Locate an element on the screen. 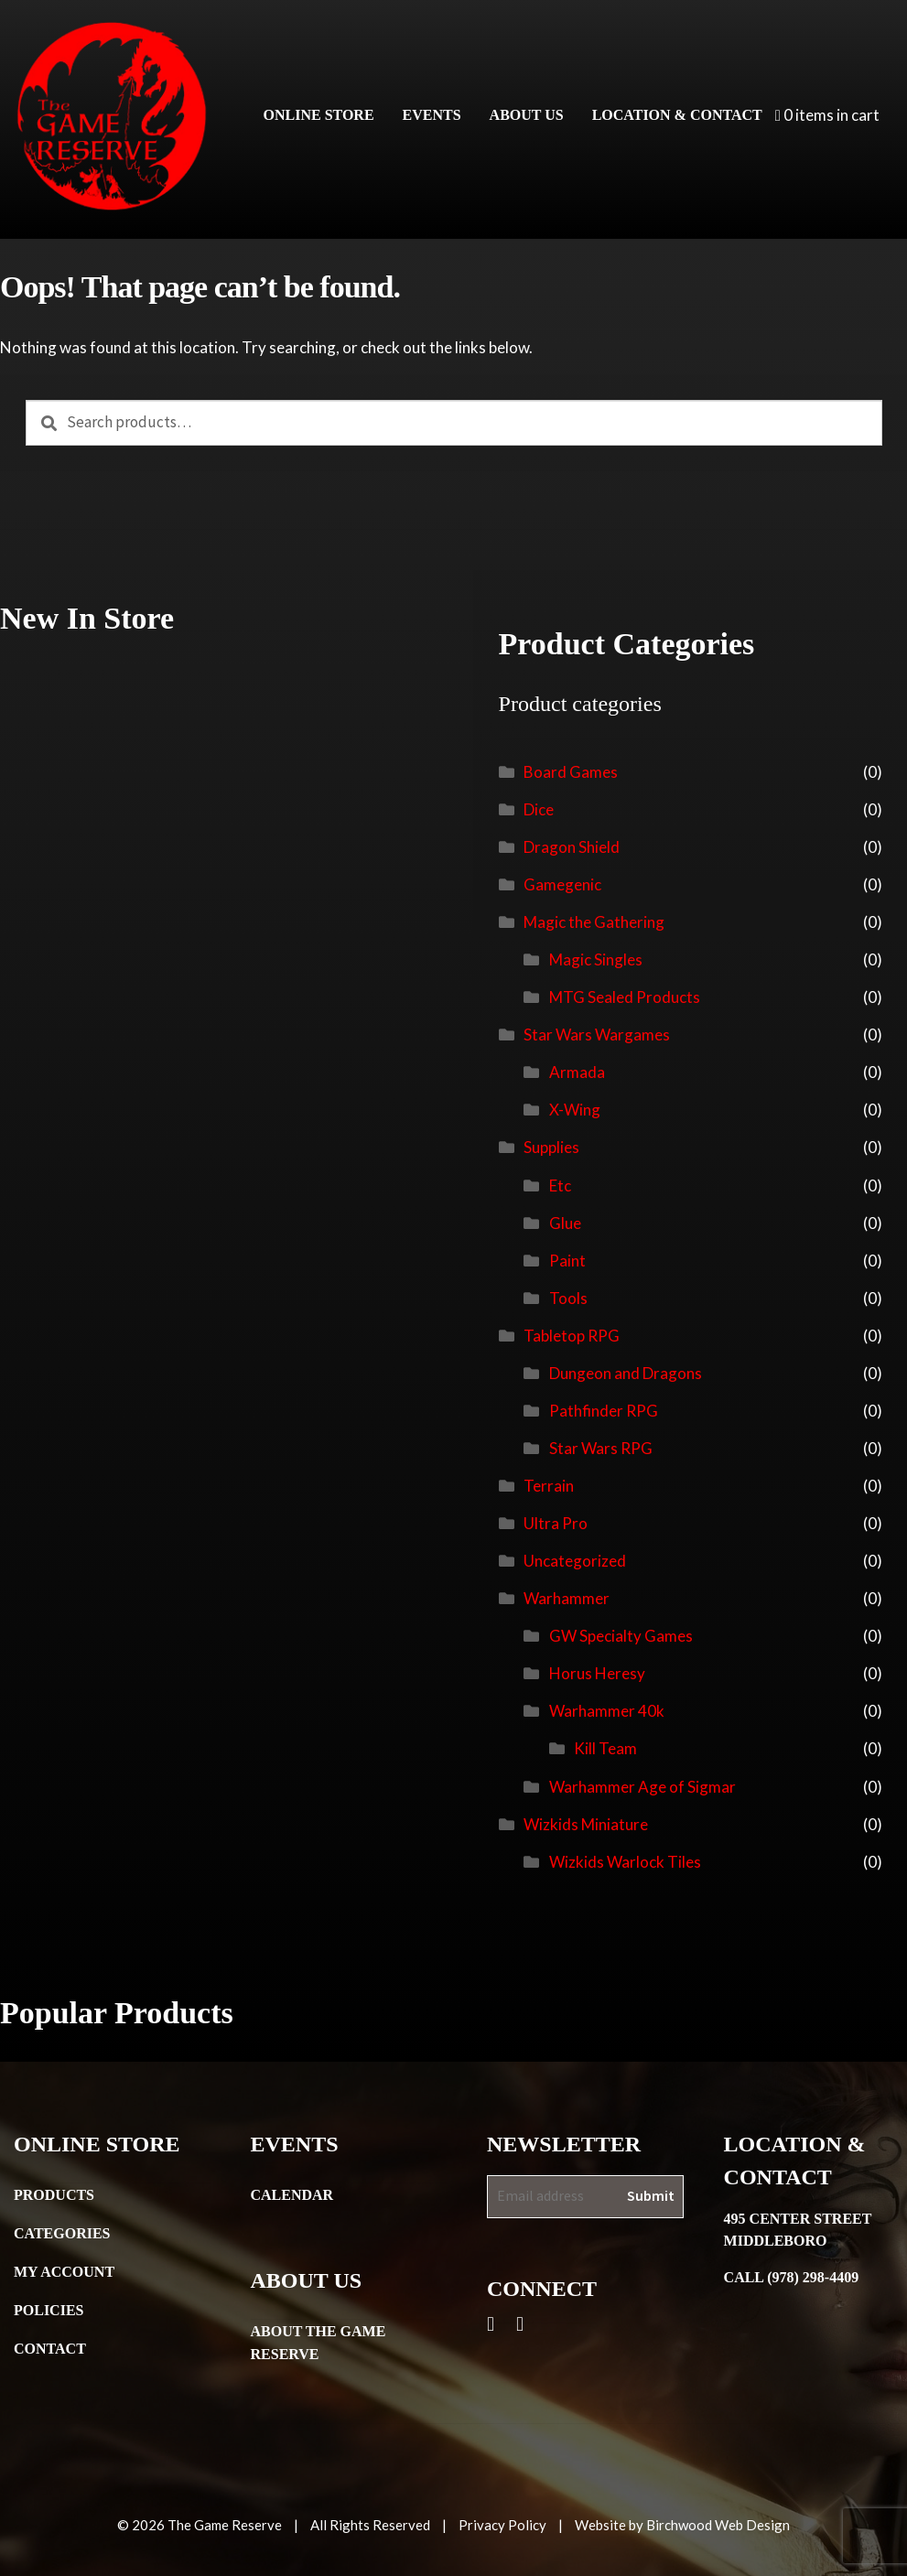  Star Wars RPG is located at coordinates (601, 1448).